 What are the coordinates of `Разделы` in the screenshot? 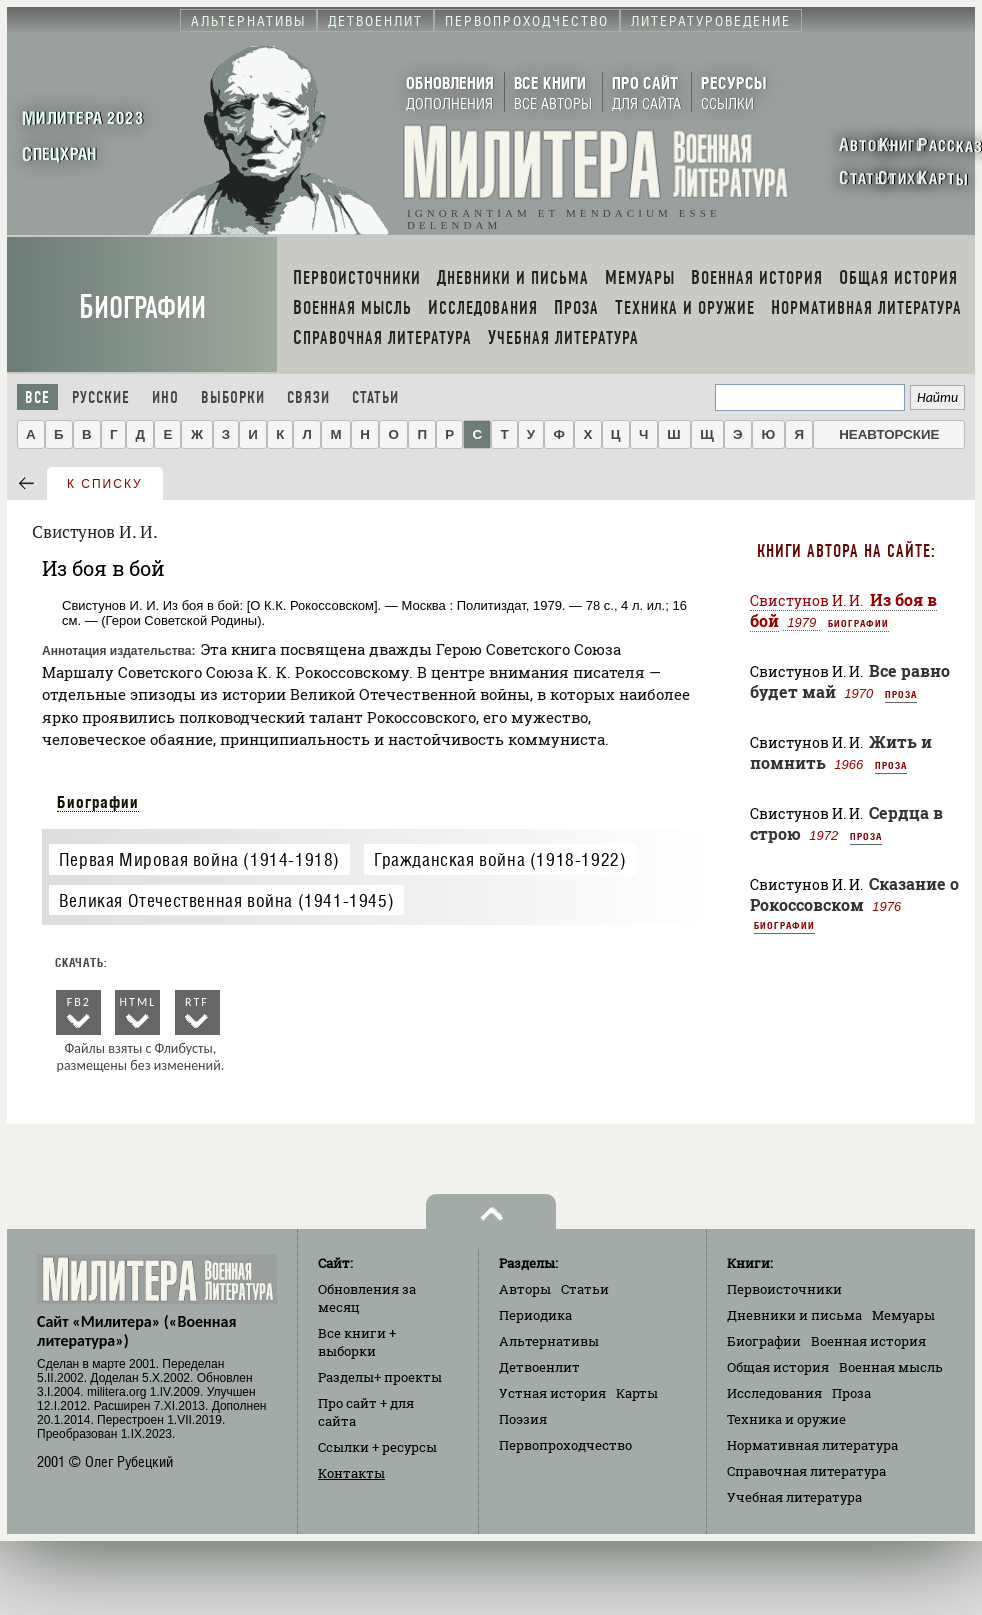 It's located at (380, 1377).